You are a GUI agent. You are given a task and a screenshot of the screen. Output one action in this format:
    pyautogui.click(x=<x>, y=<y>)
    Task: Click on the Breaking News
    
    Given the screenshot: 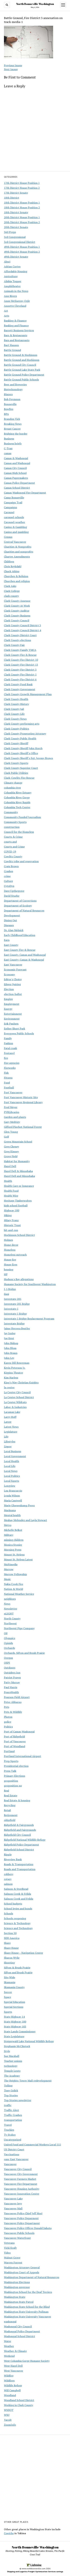 What is the action you would take?
    pyautogui.click(x=12, y=424)
    